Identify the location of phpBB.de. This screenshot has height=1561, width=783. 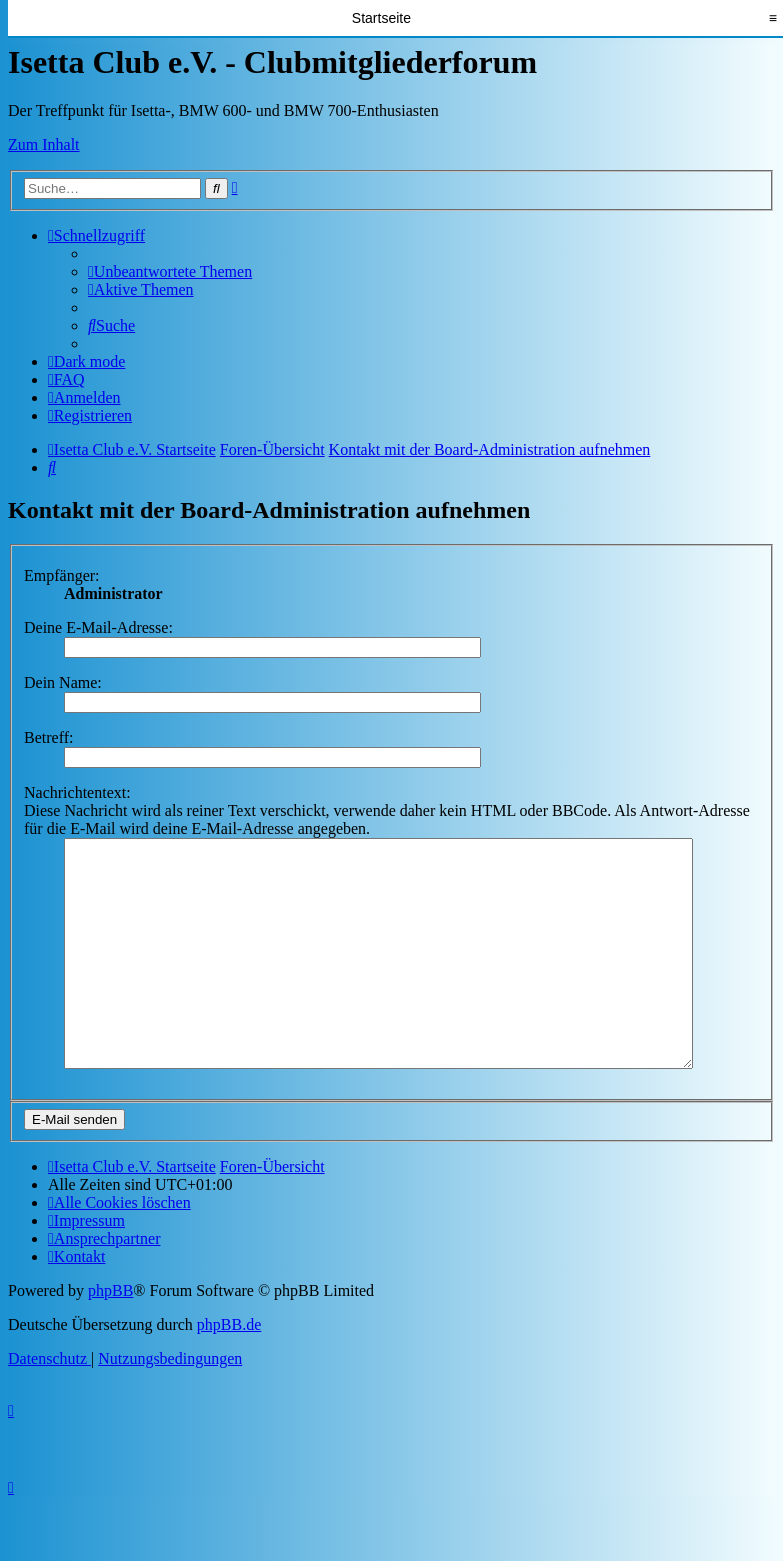
(229, 1369).